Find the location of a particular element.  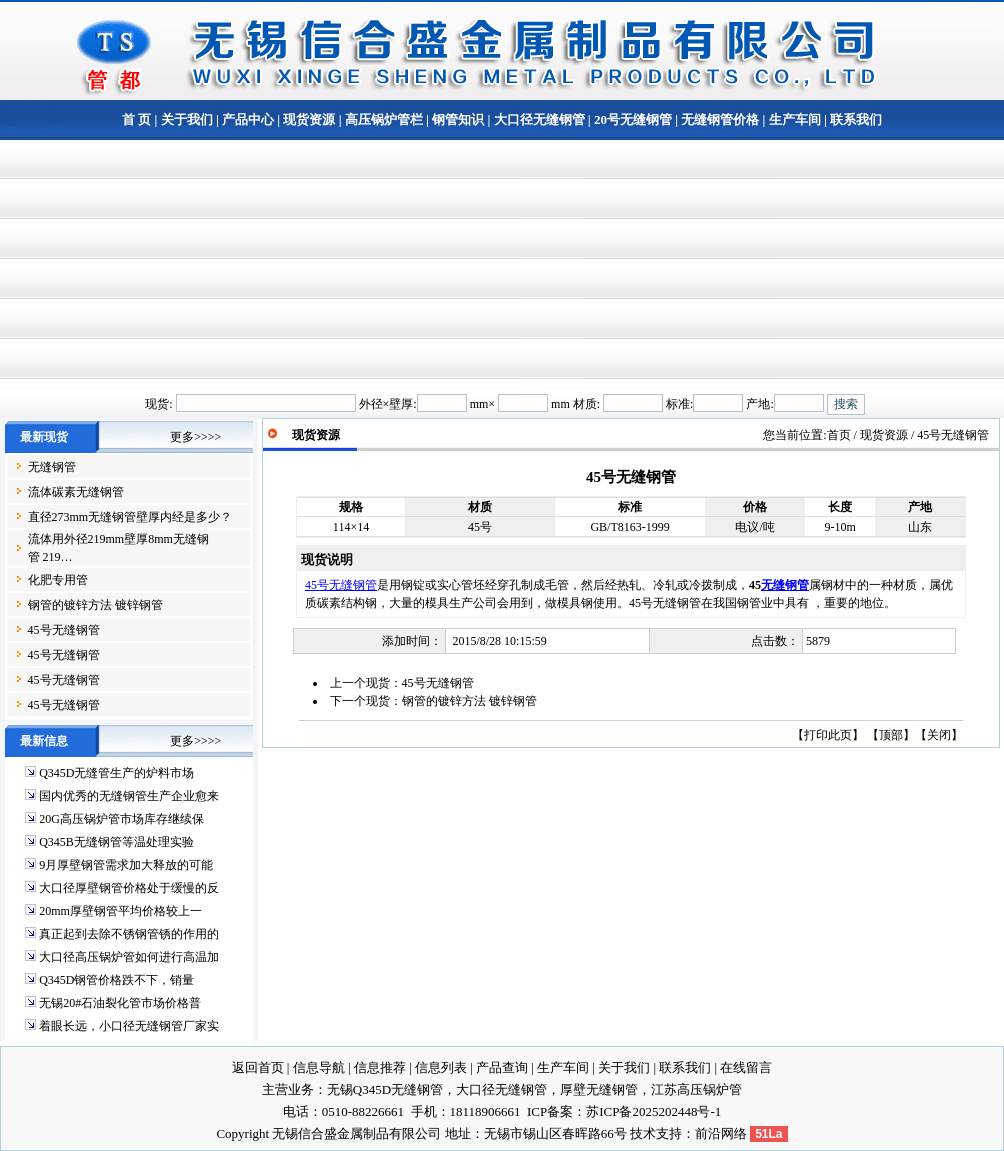

苏ICP备2025202448号-1 is located at coordinates (653, 1111).